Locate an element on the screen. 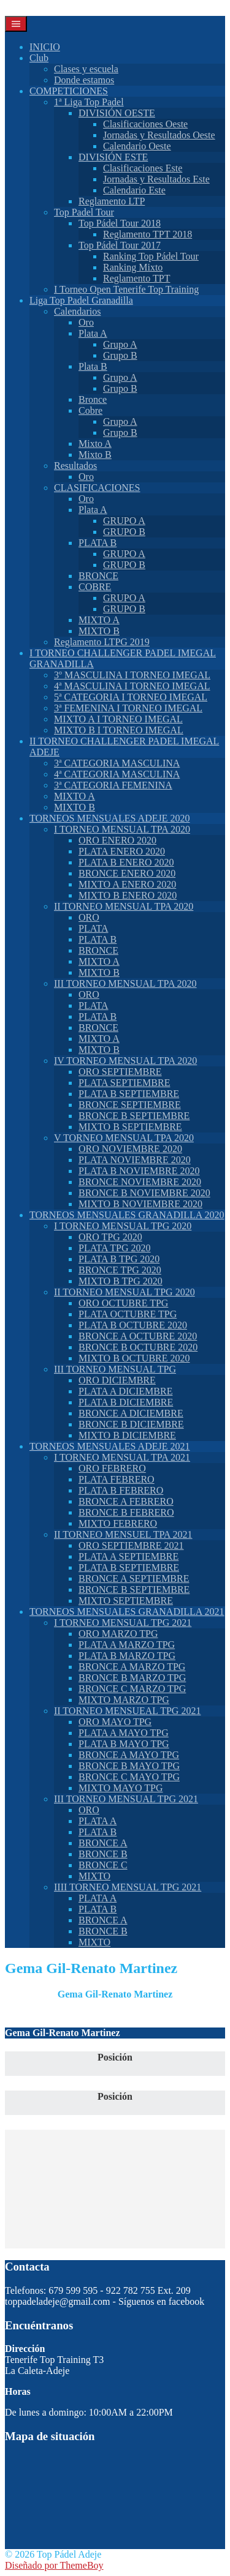  TORNEOS MENSUALES GRANADILLA 2021 is located at coordinates (126, 1611).